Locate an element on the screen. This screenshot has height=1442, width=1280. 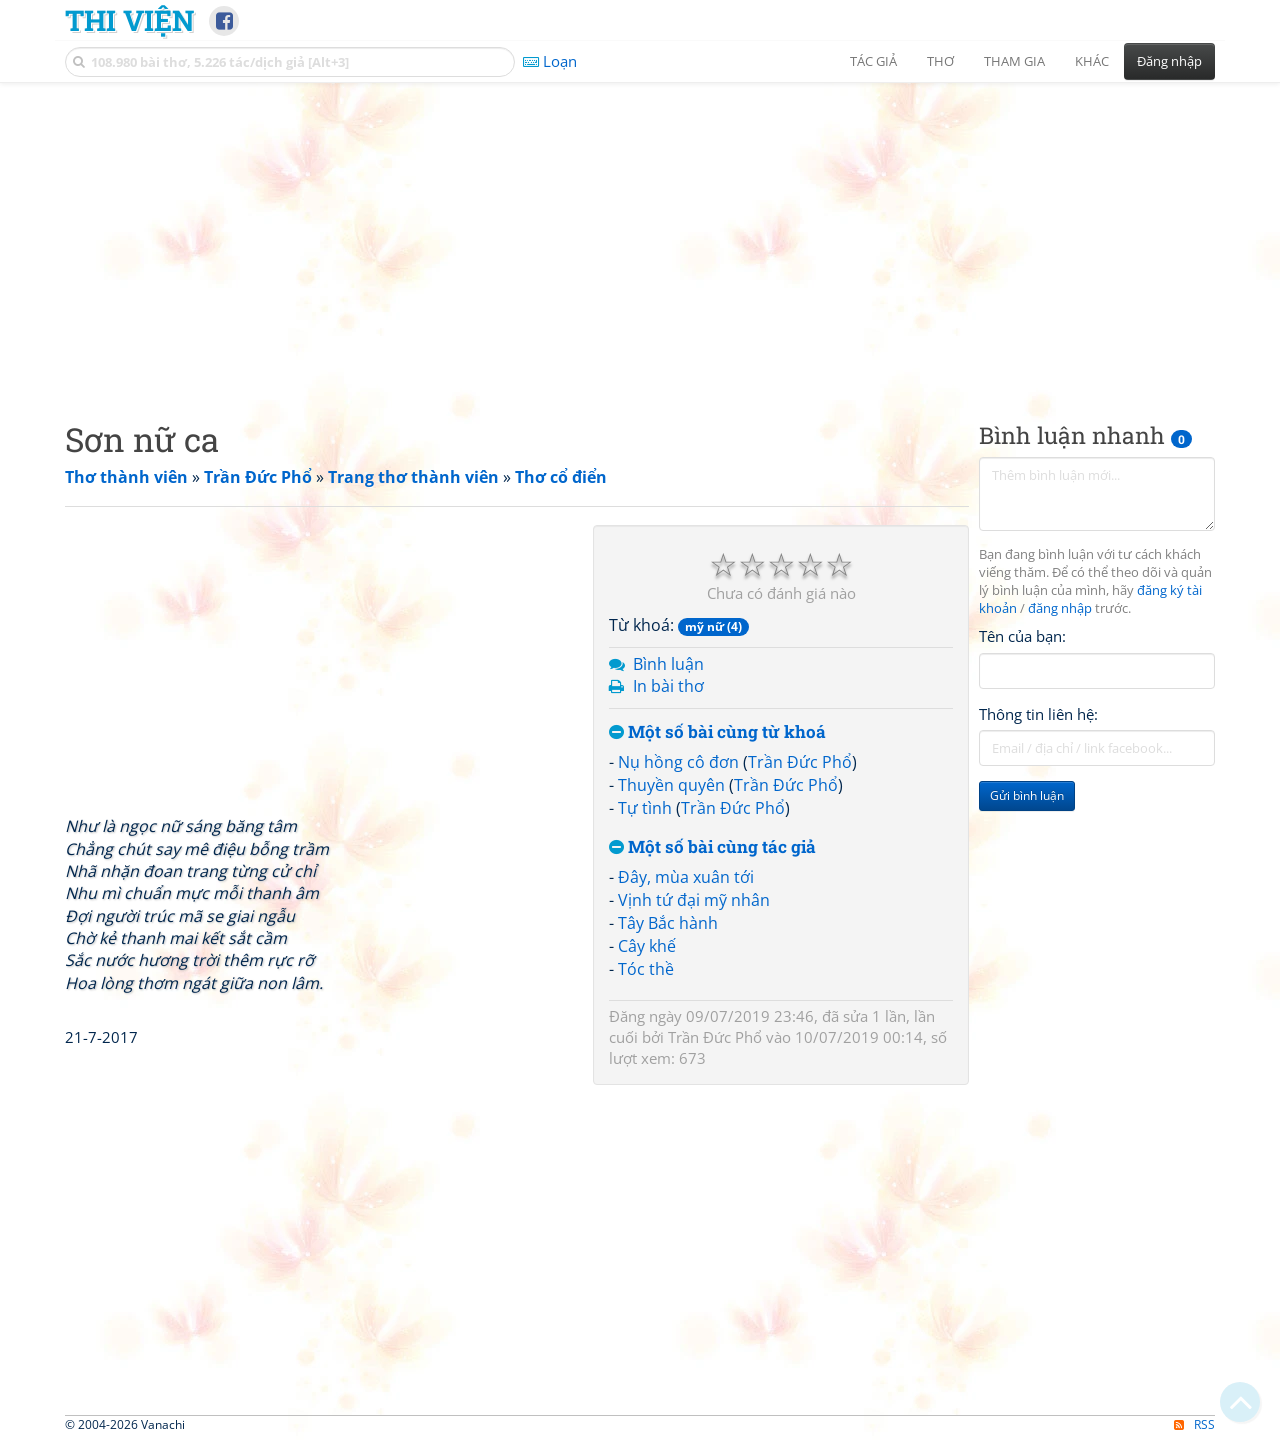
Khác [button] is located at coordinates (1092, 61).